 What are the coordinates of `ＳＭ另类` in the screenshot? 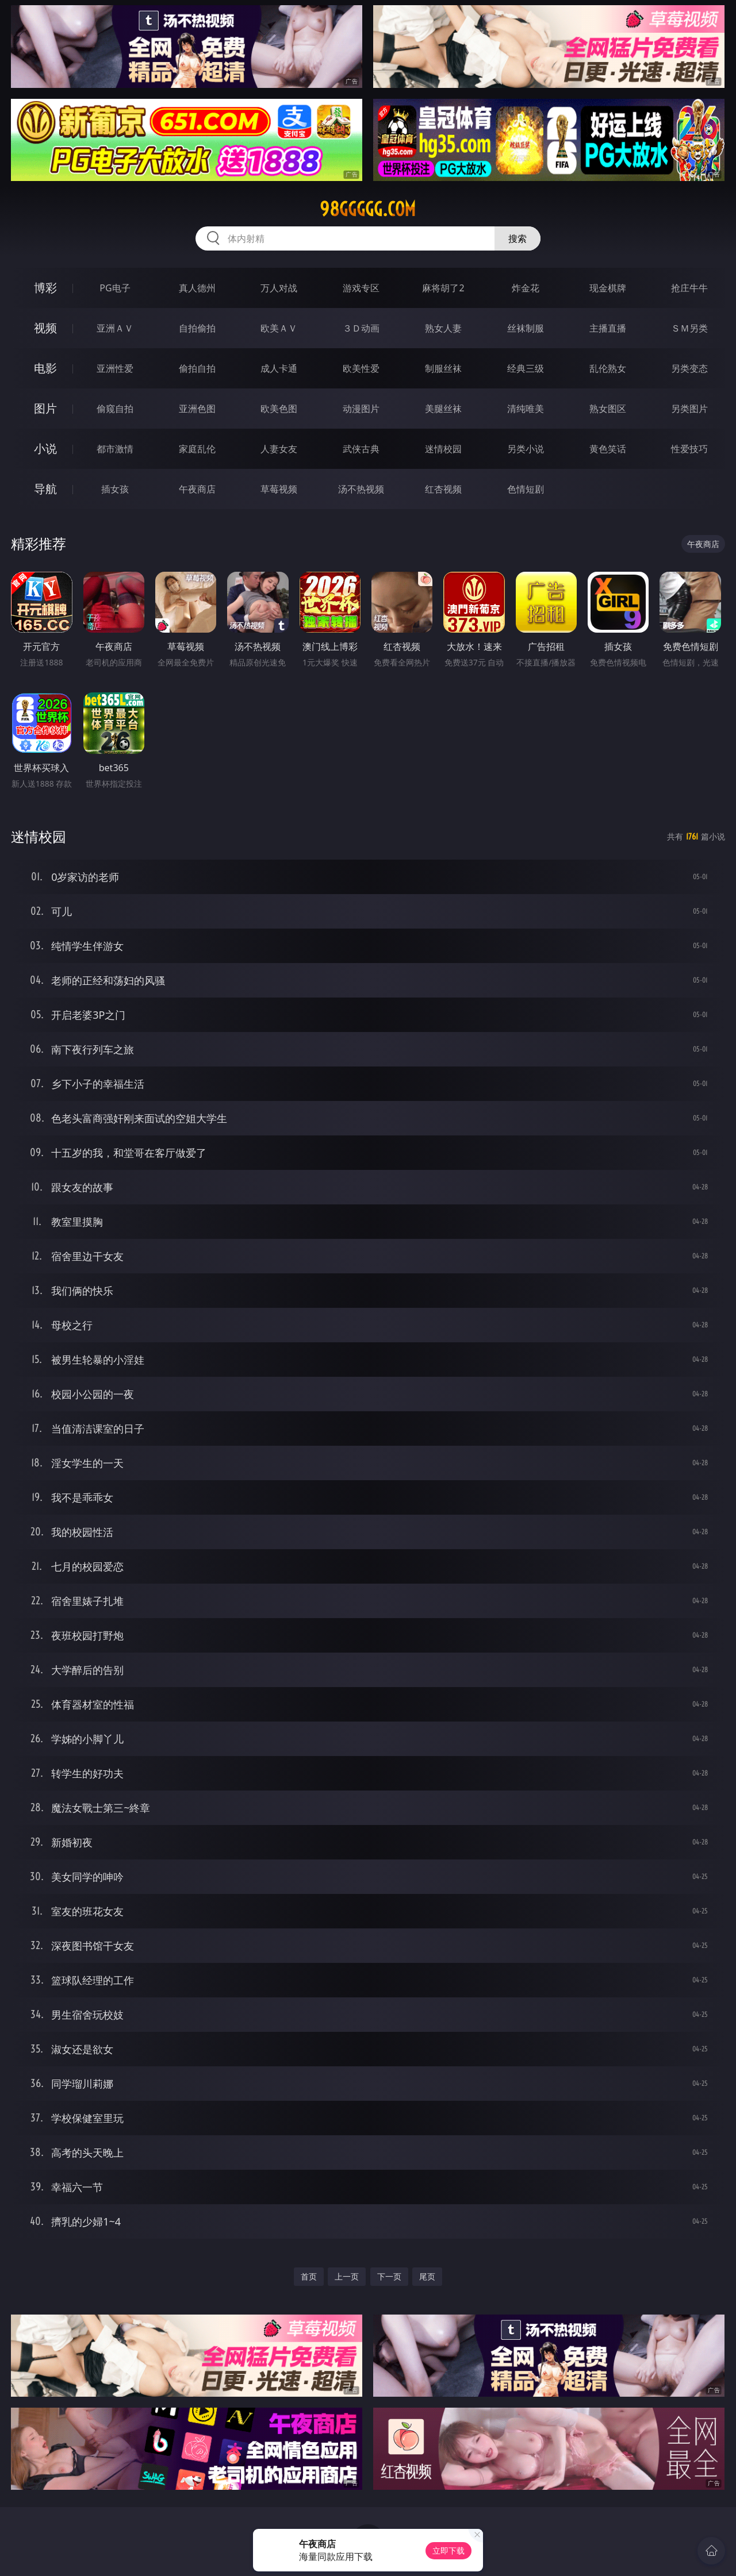 It's located at (689, 328).